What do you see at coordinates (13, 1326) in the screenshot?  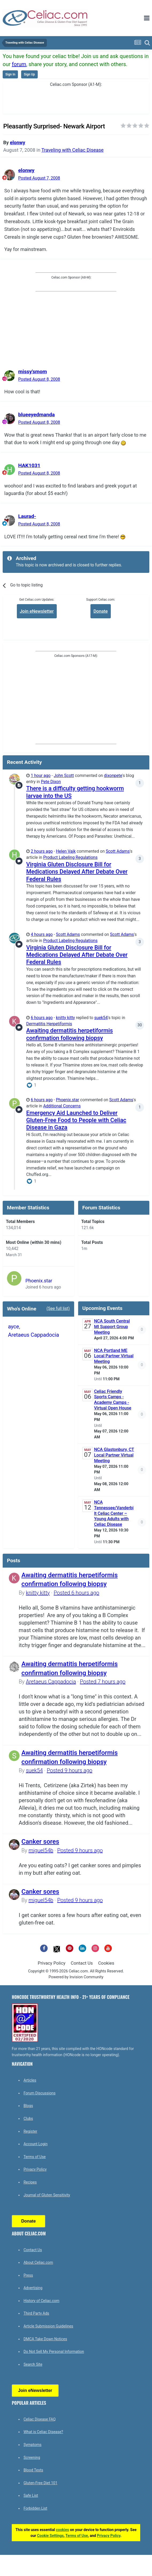 I see `ayce` at bounding box center [13, 1326].